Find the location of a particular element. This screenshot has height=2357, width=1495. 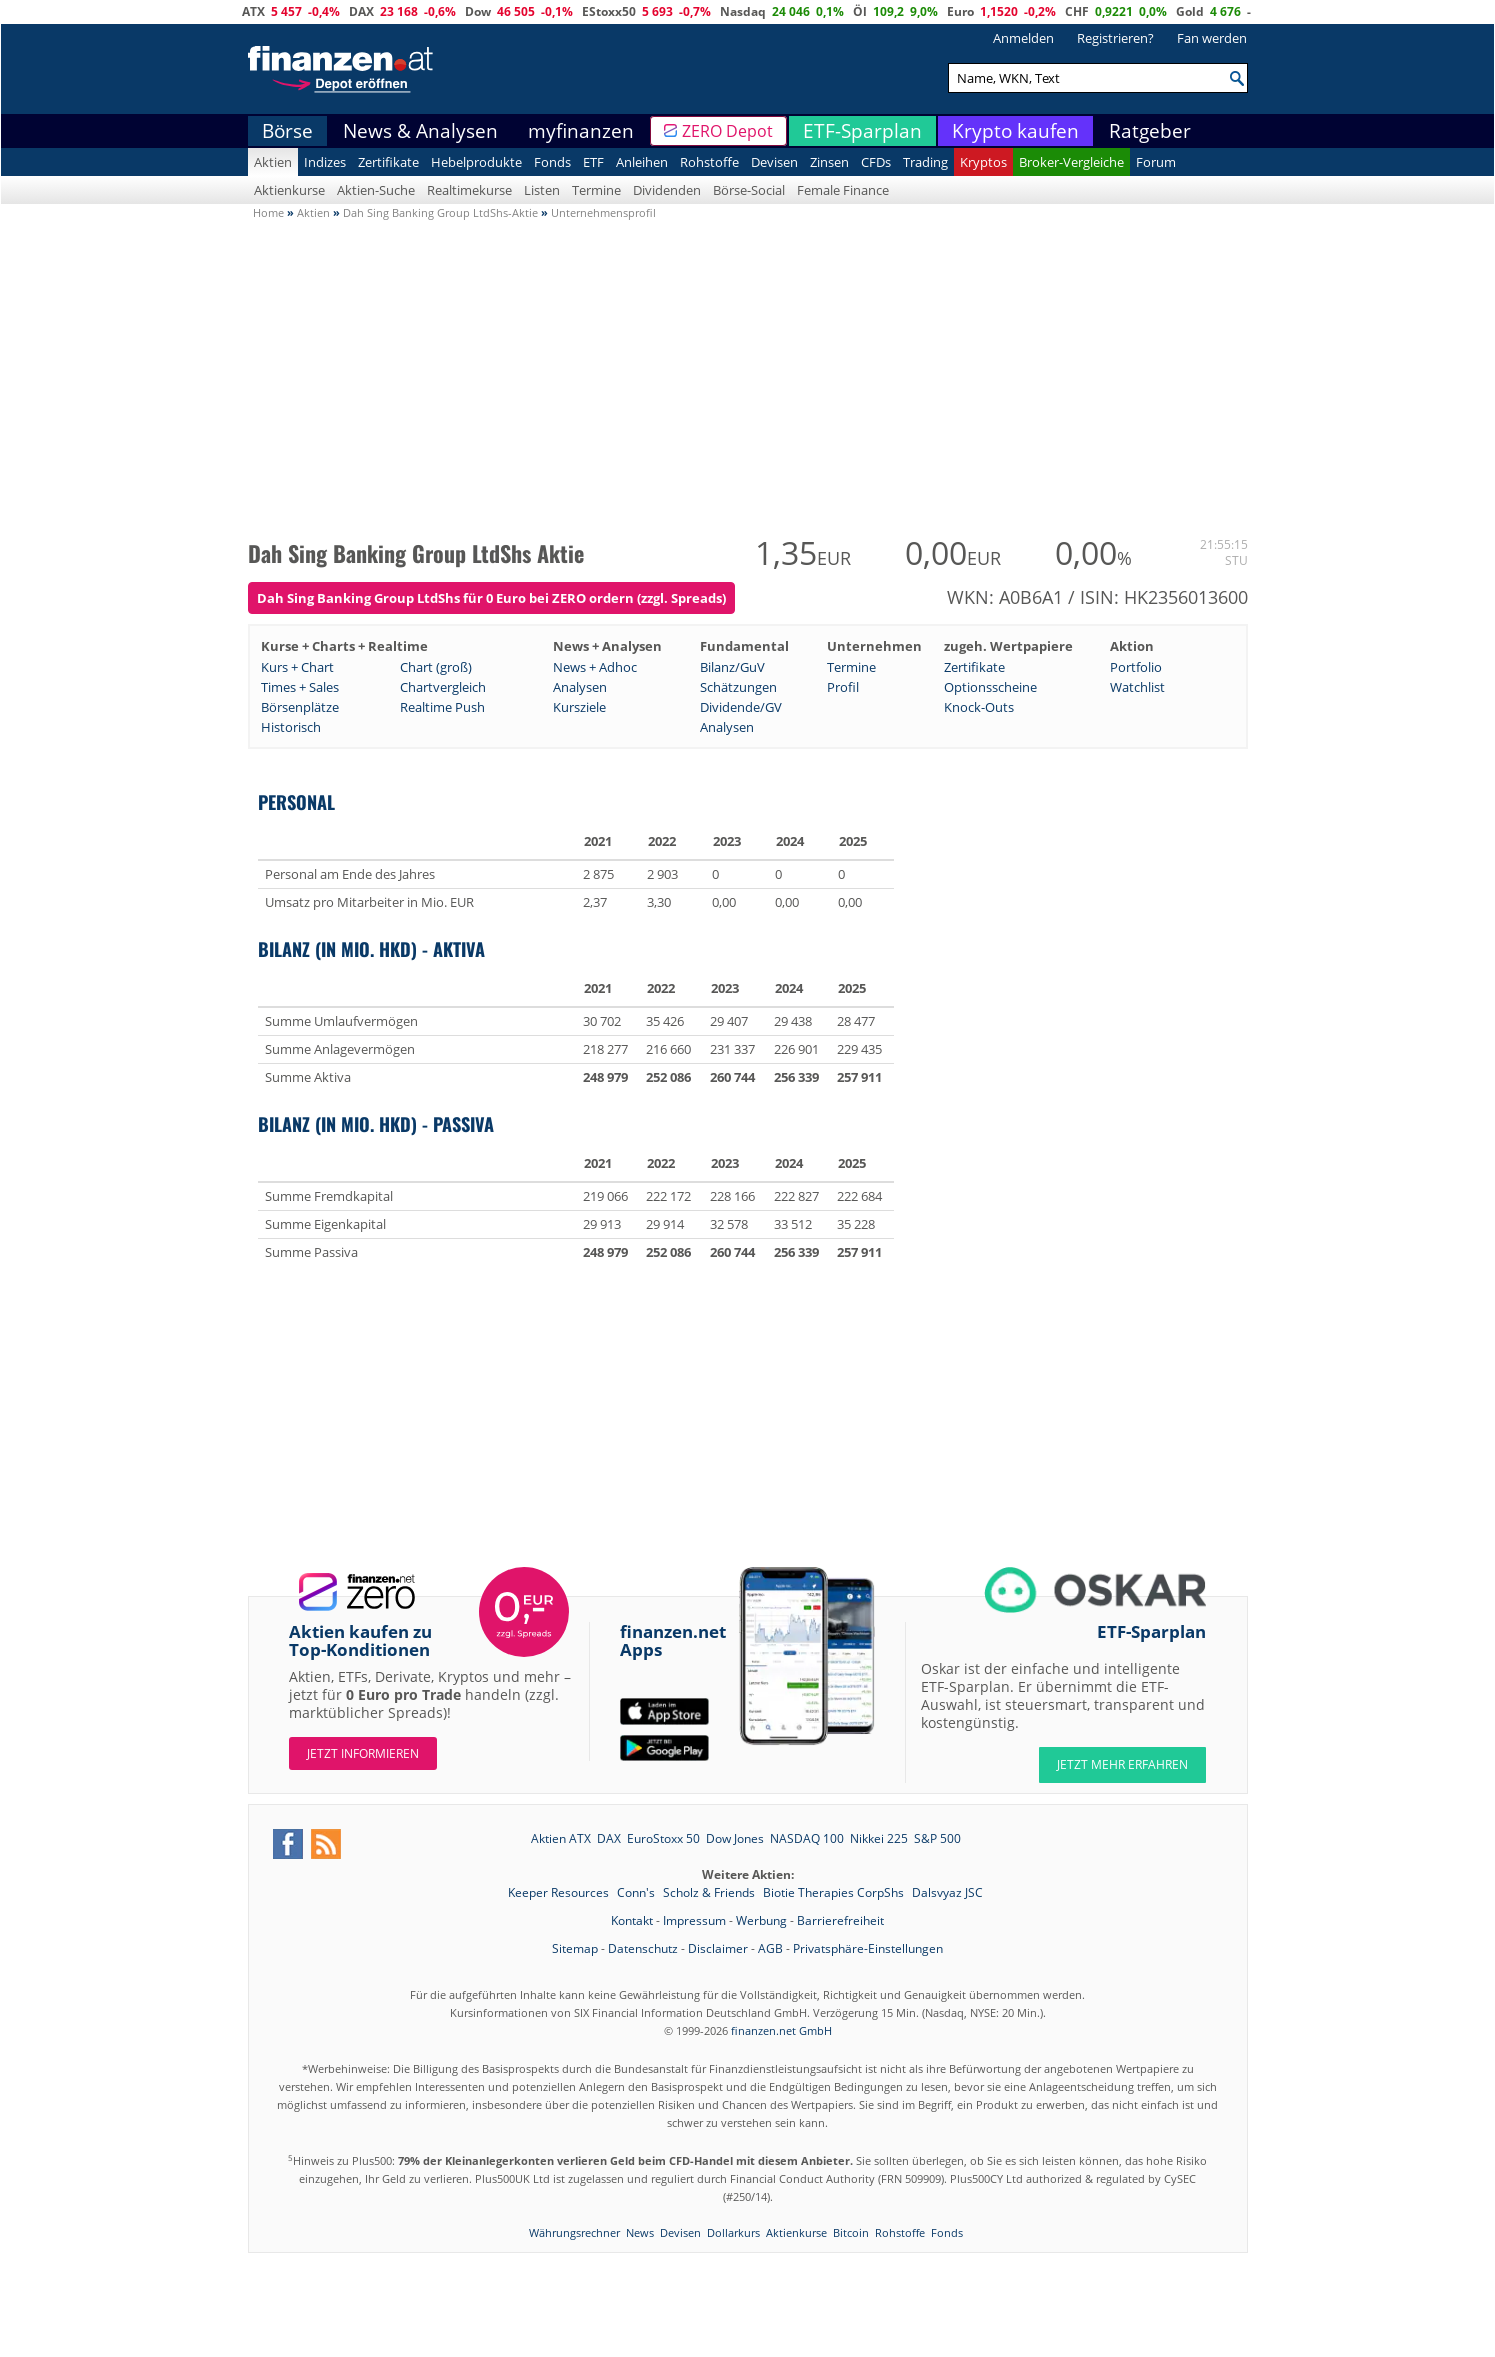

Bilanz/GuV is located at coordinates (732, 667).